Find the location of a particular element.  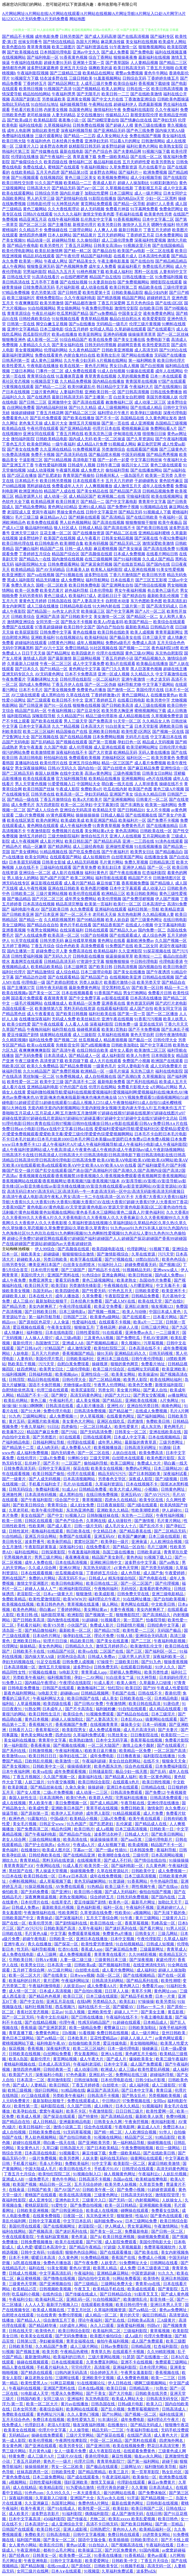

日本精品不卡 is located at coordinates (27, 481).